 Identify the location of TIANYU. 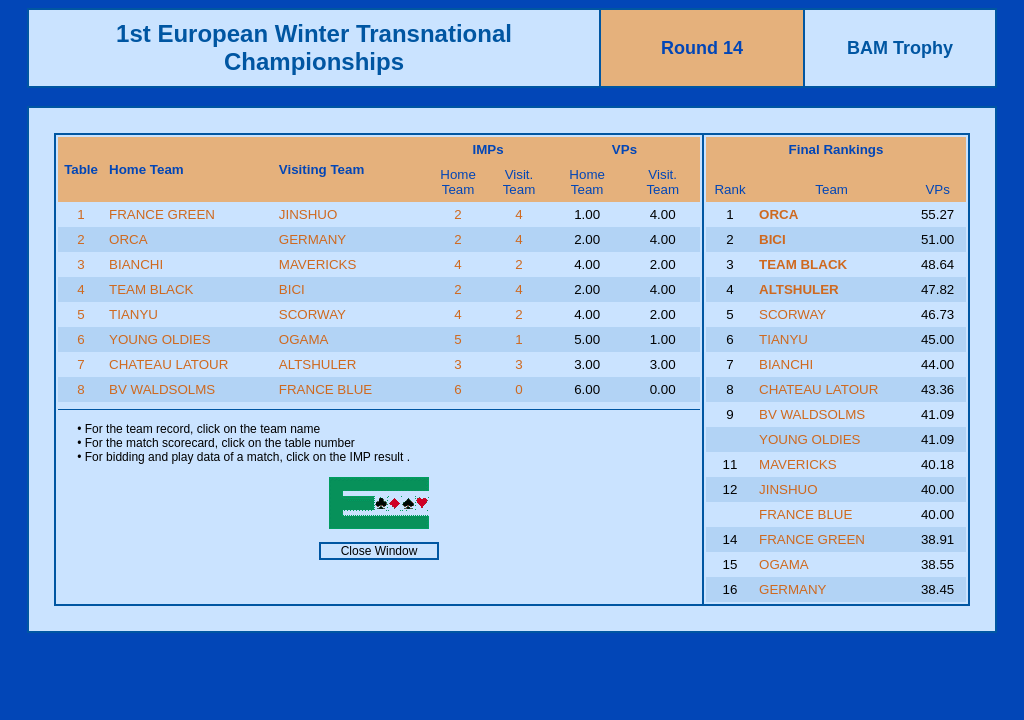
(133, 314).